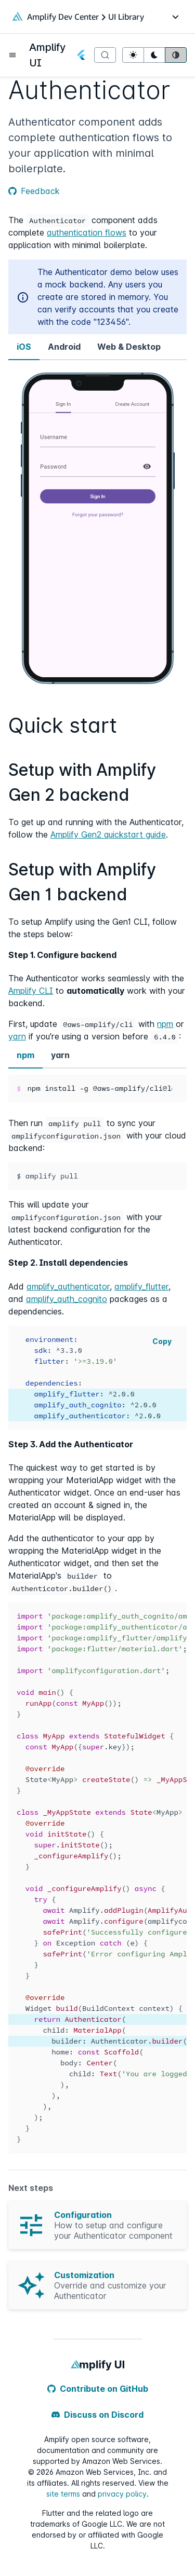  I want to click on Amplify Gen2 quickstart guide, so click(108, 834).